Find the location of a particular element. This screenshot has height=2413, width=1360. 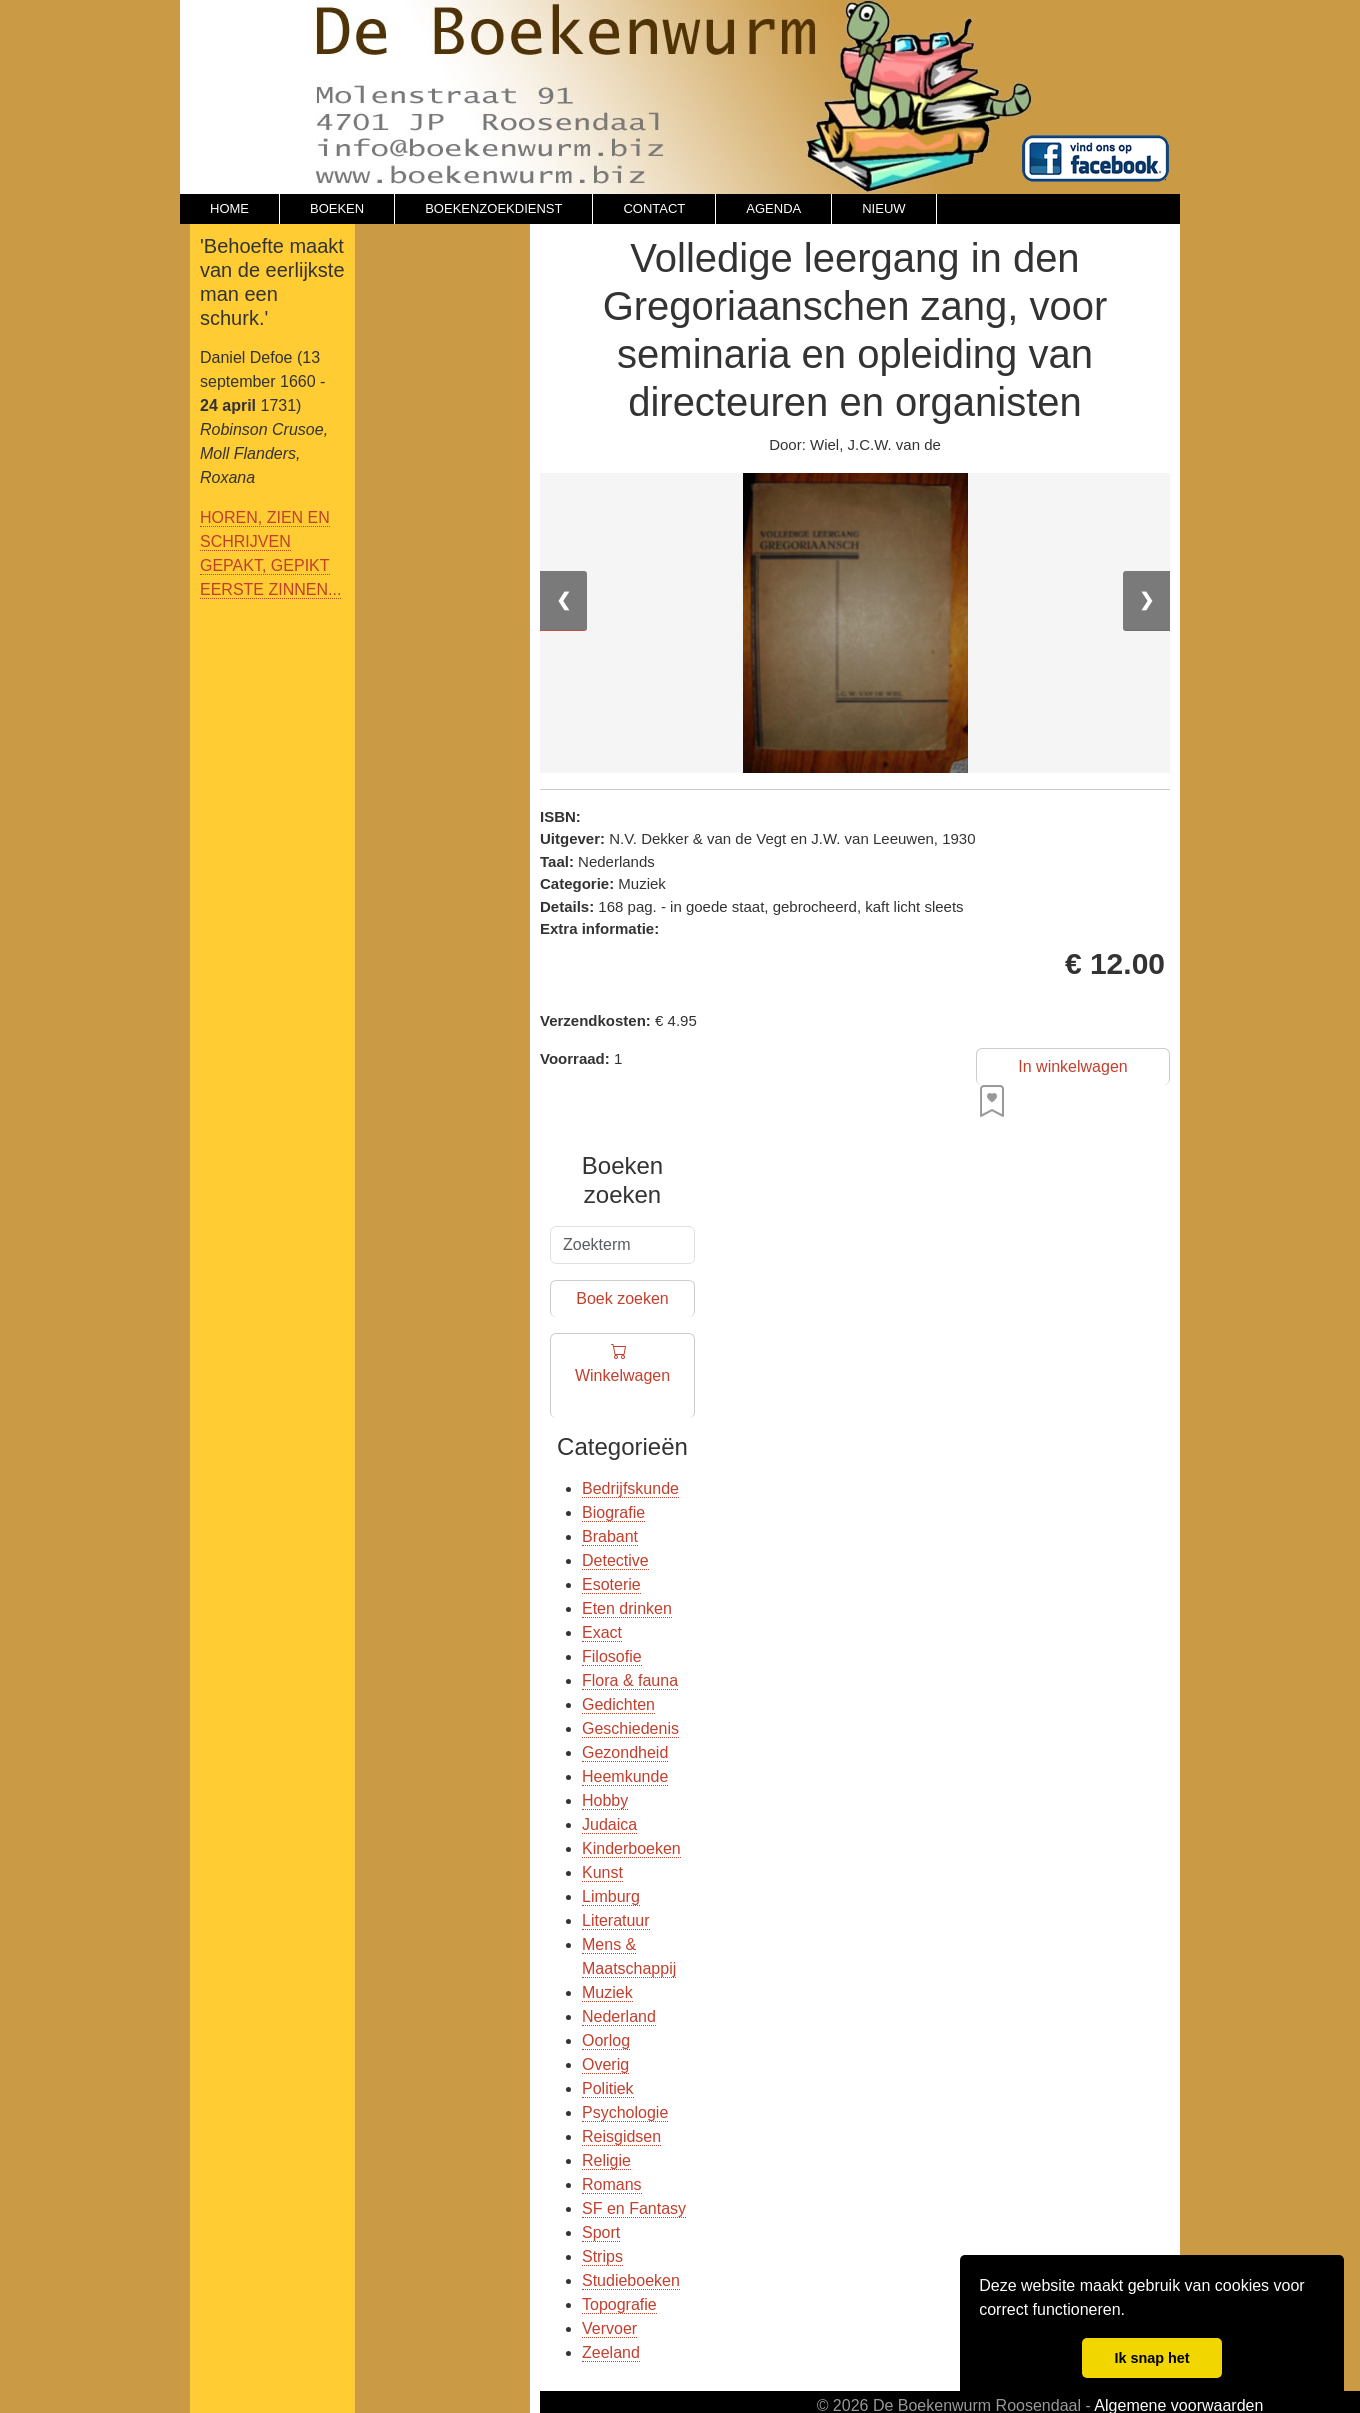

Topografie is located at coordinates (619, 2304).